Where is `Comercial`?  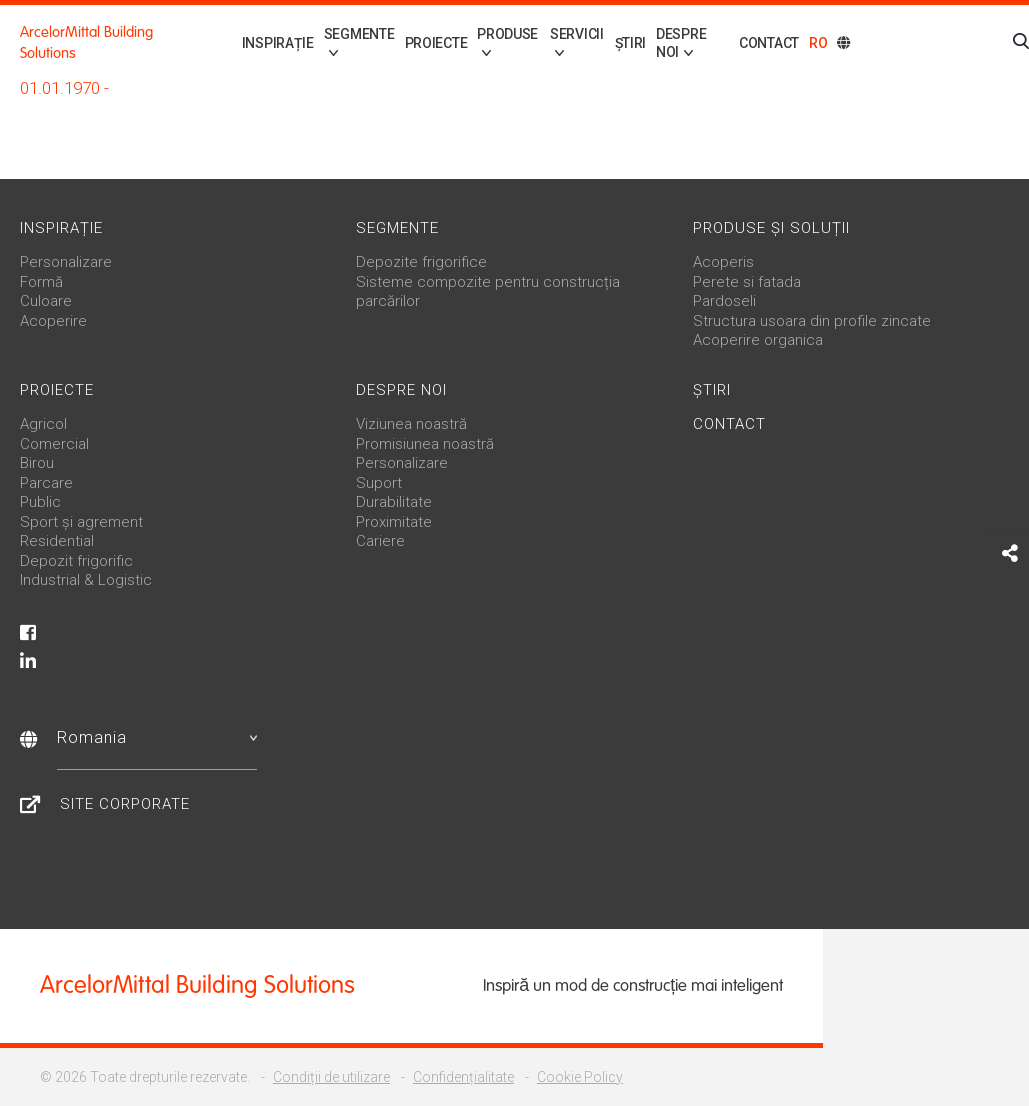 Comercial is located at coordinates (54, 444).